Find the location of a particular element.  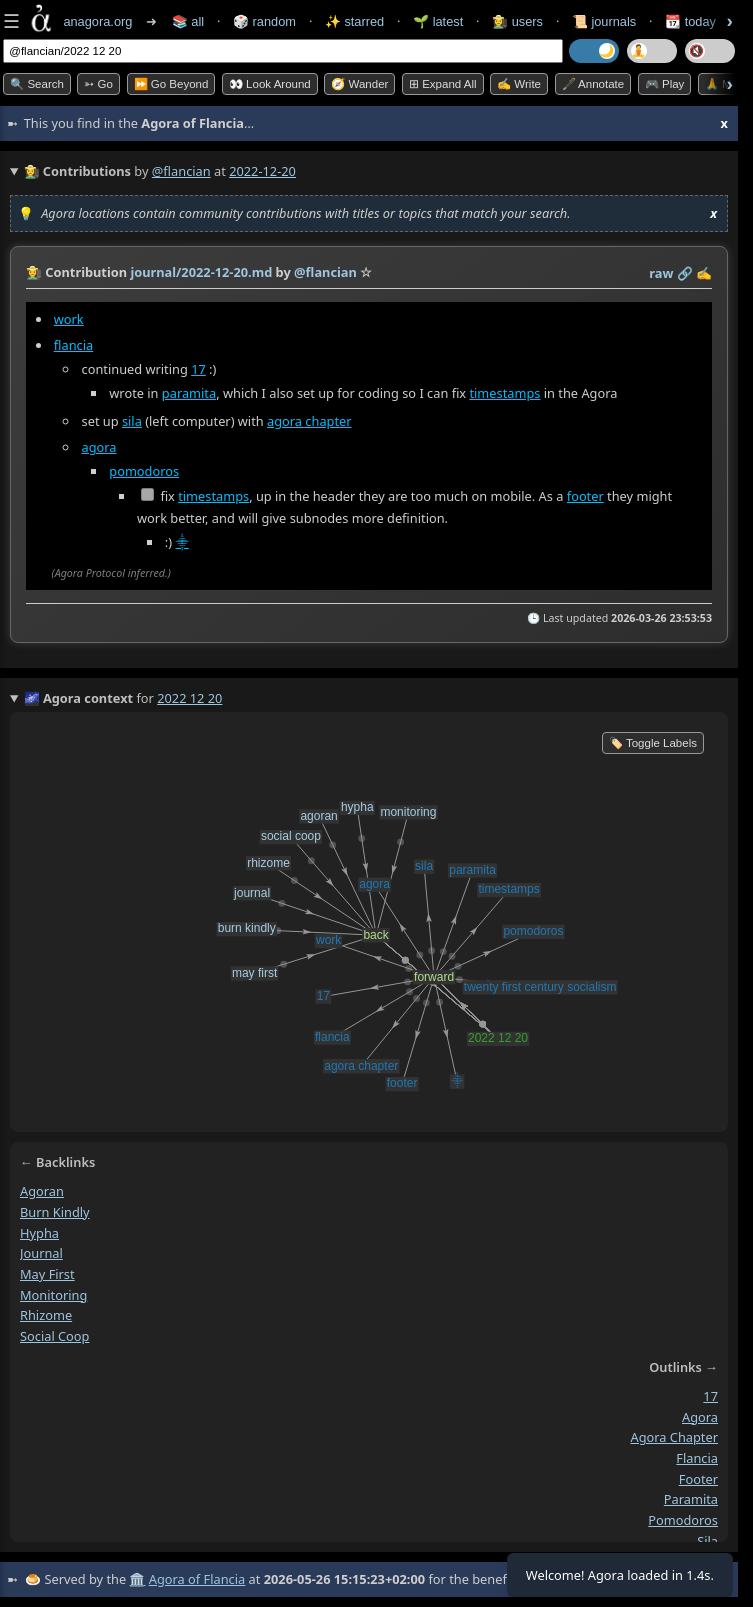

🏷️ Toggle Labels is located at coordinates (653, 743).